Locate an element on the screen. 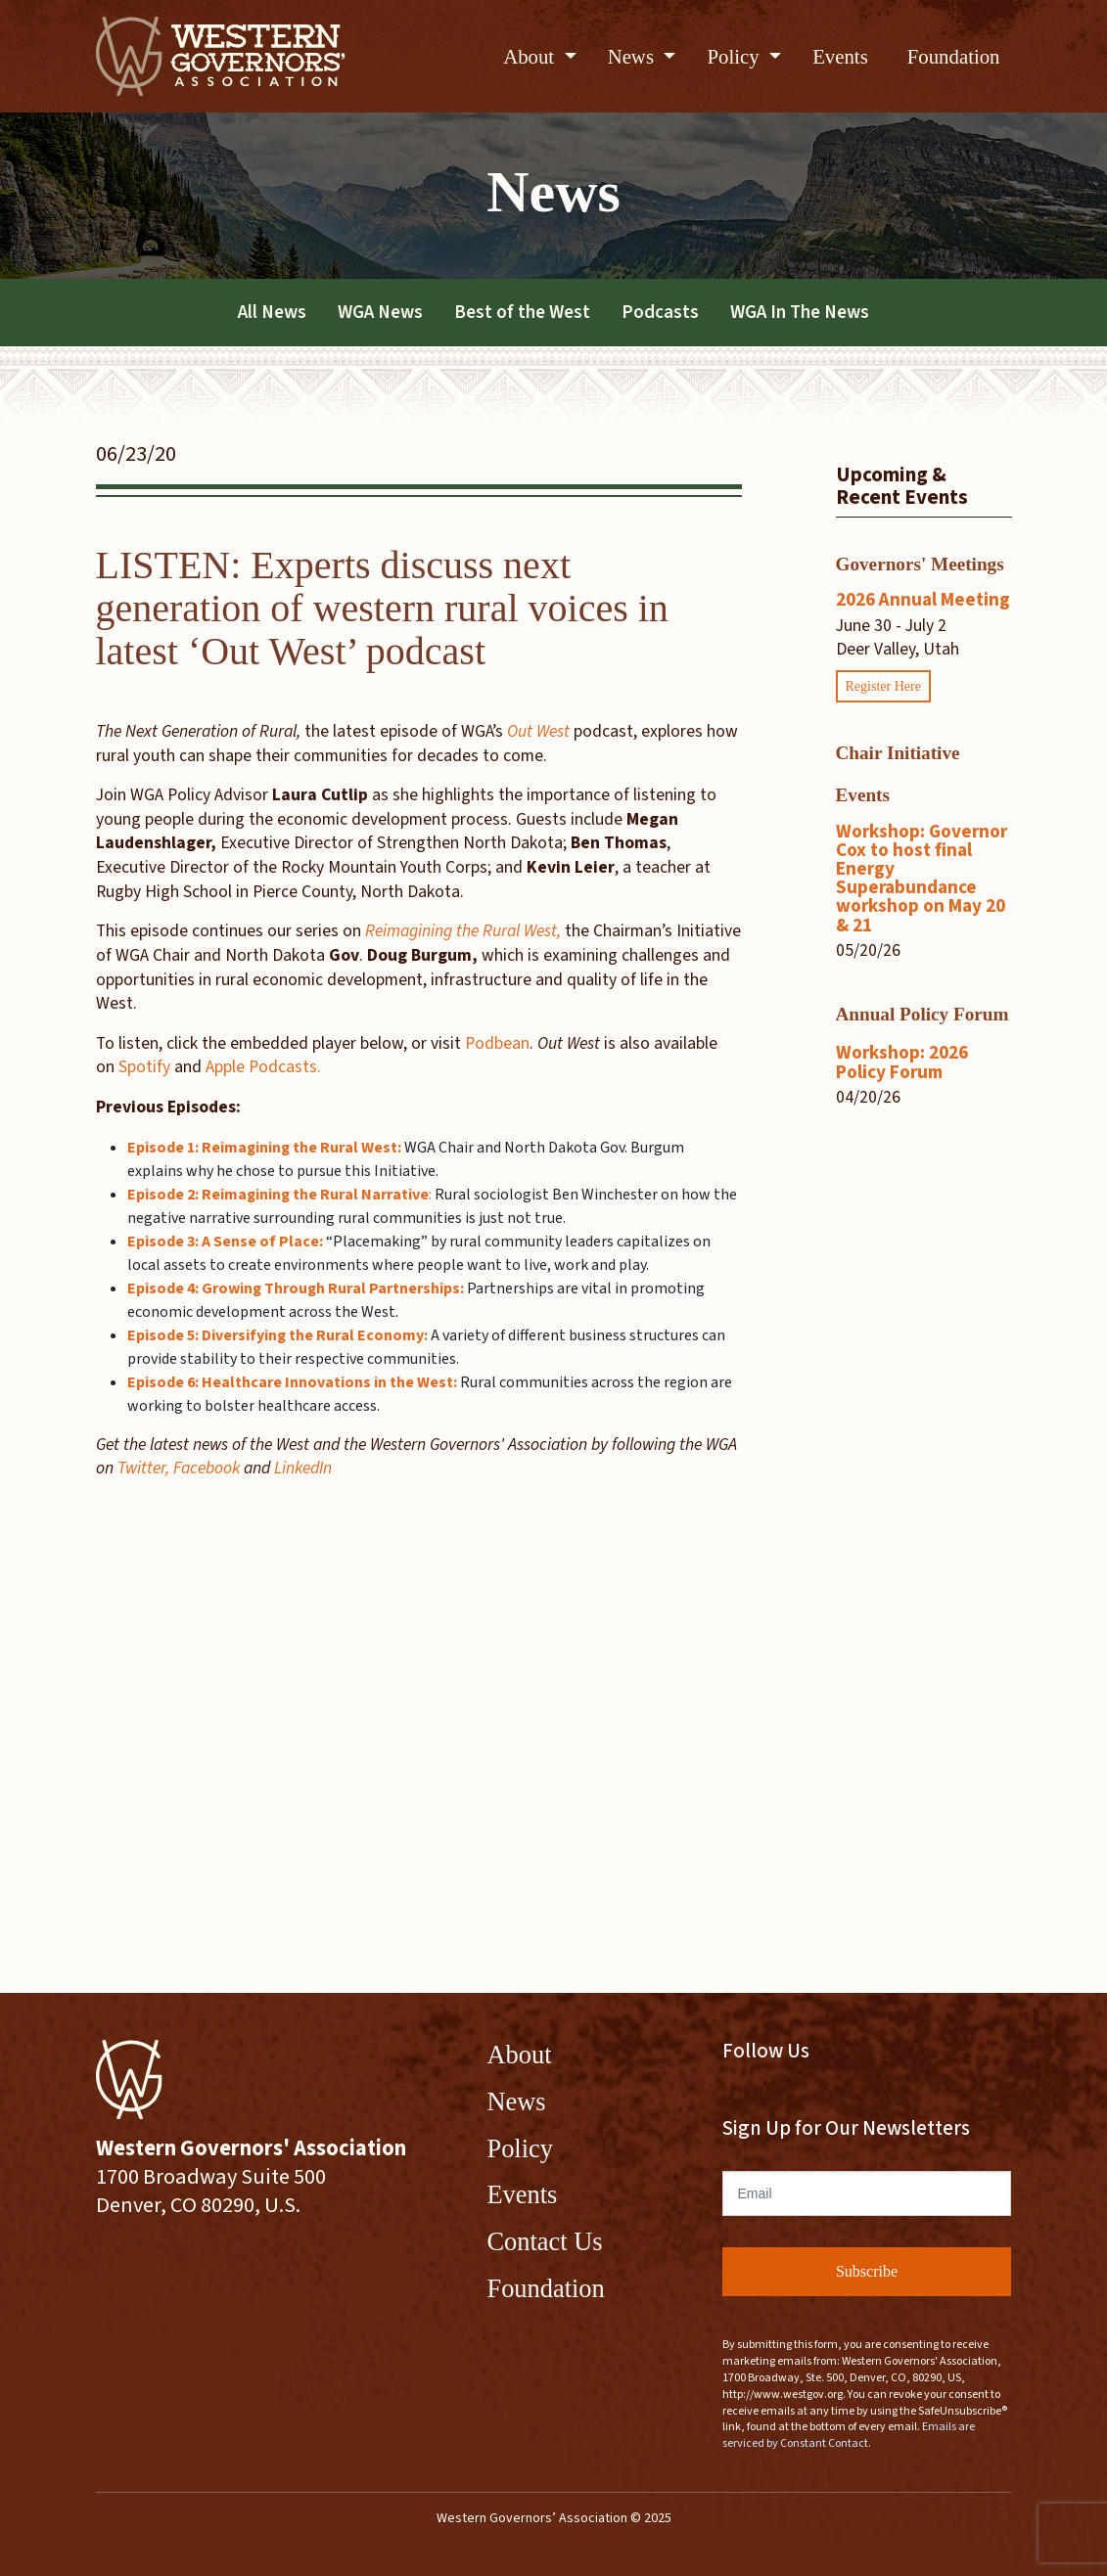  Policy is located at coordinates (735, 56).